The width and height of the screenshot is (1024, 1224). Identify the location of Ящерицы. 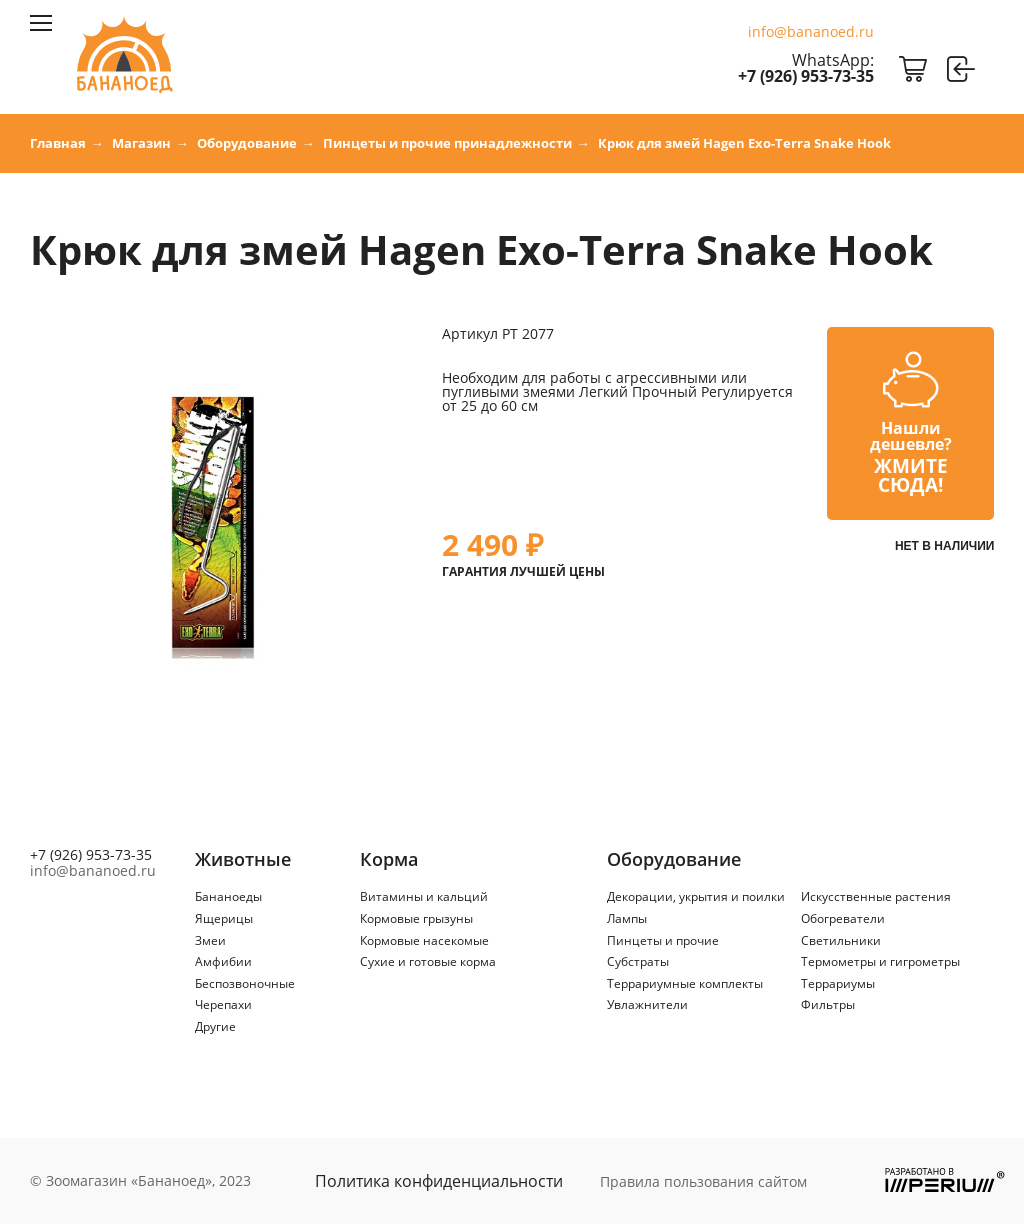
(224, 918).